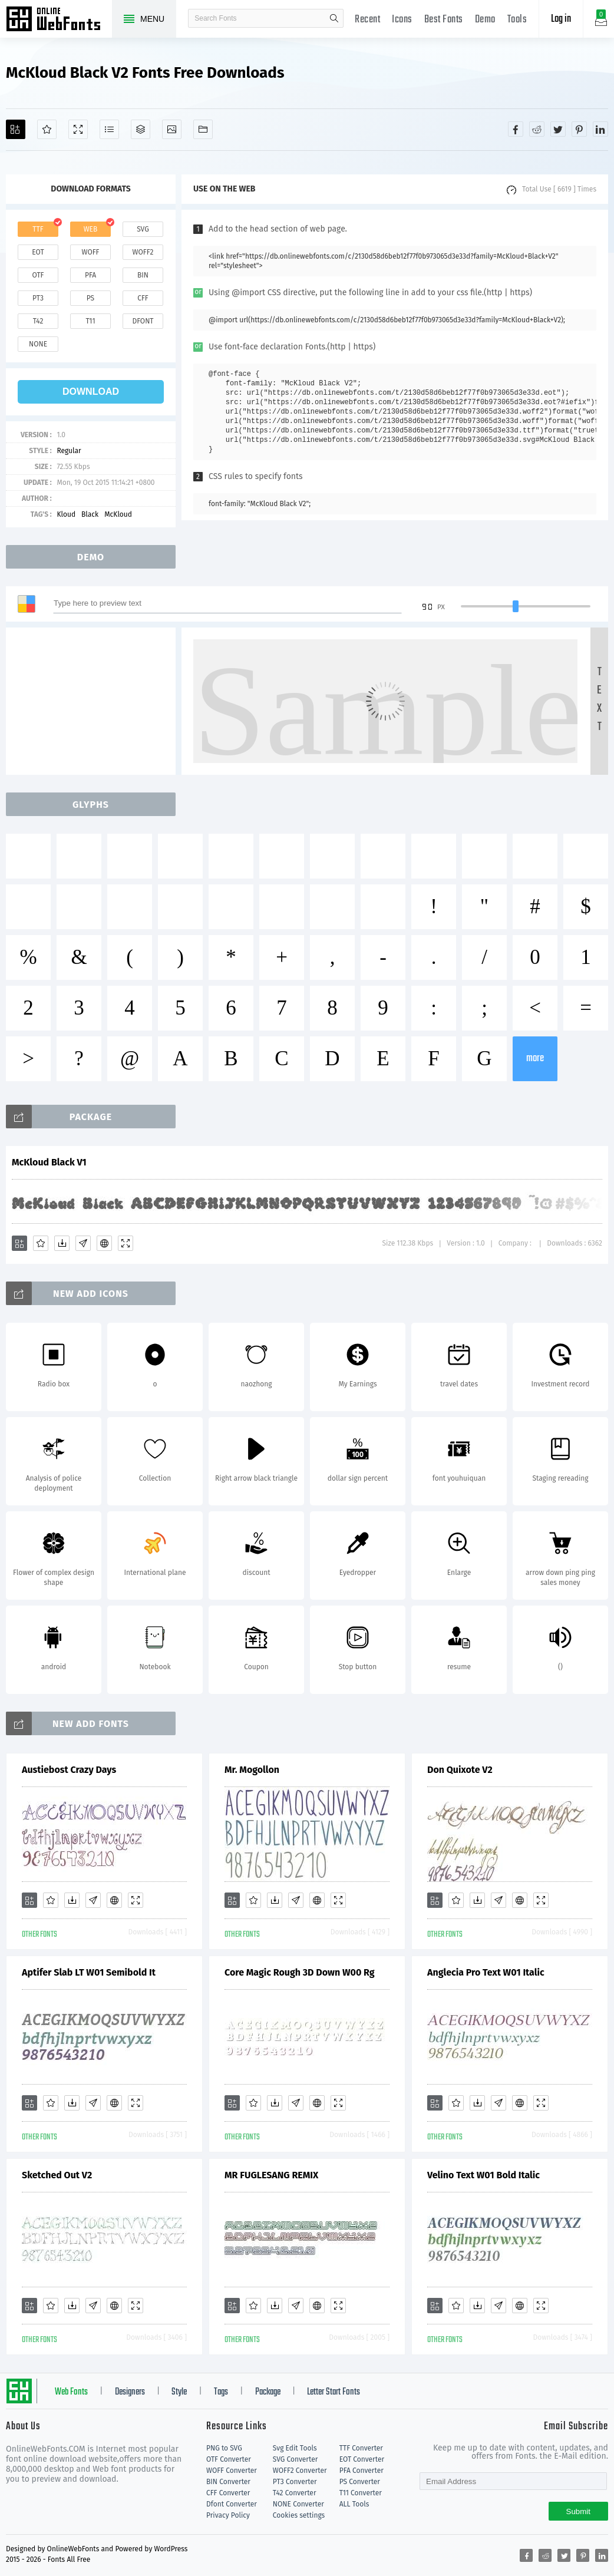 This screenshot has height=2576, width=614. I want to click on T11 Converter, so click(360, 2493).